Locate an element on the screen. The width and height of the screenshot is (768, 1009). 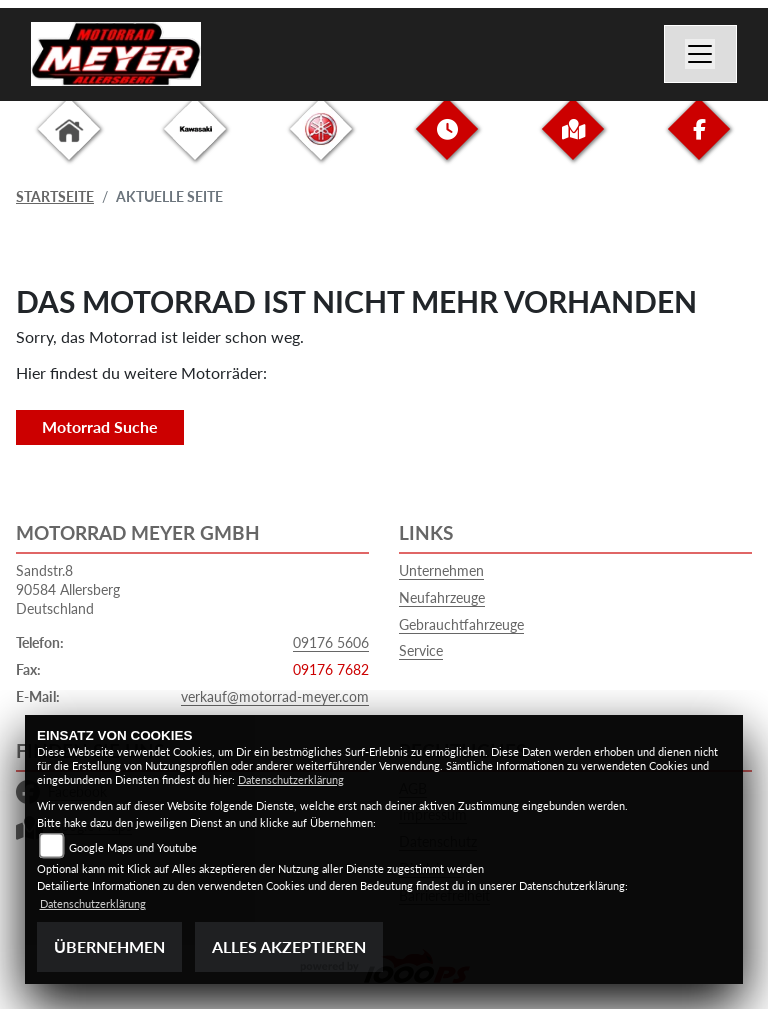
09176 5606 is located at coordinates (331, 642).